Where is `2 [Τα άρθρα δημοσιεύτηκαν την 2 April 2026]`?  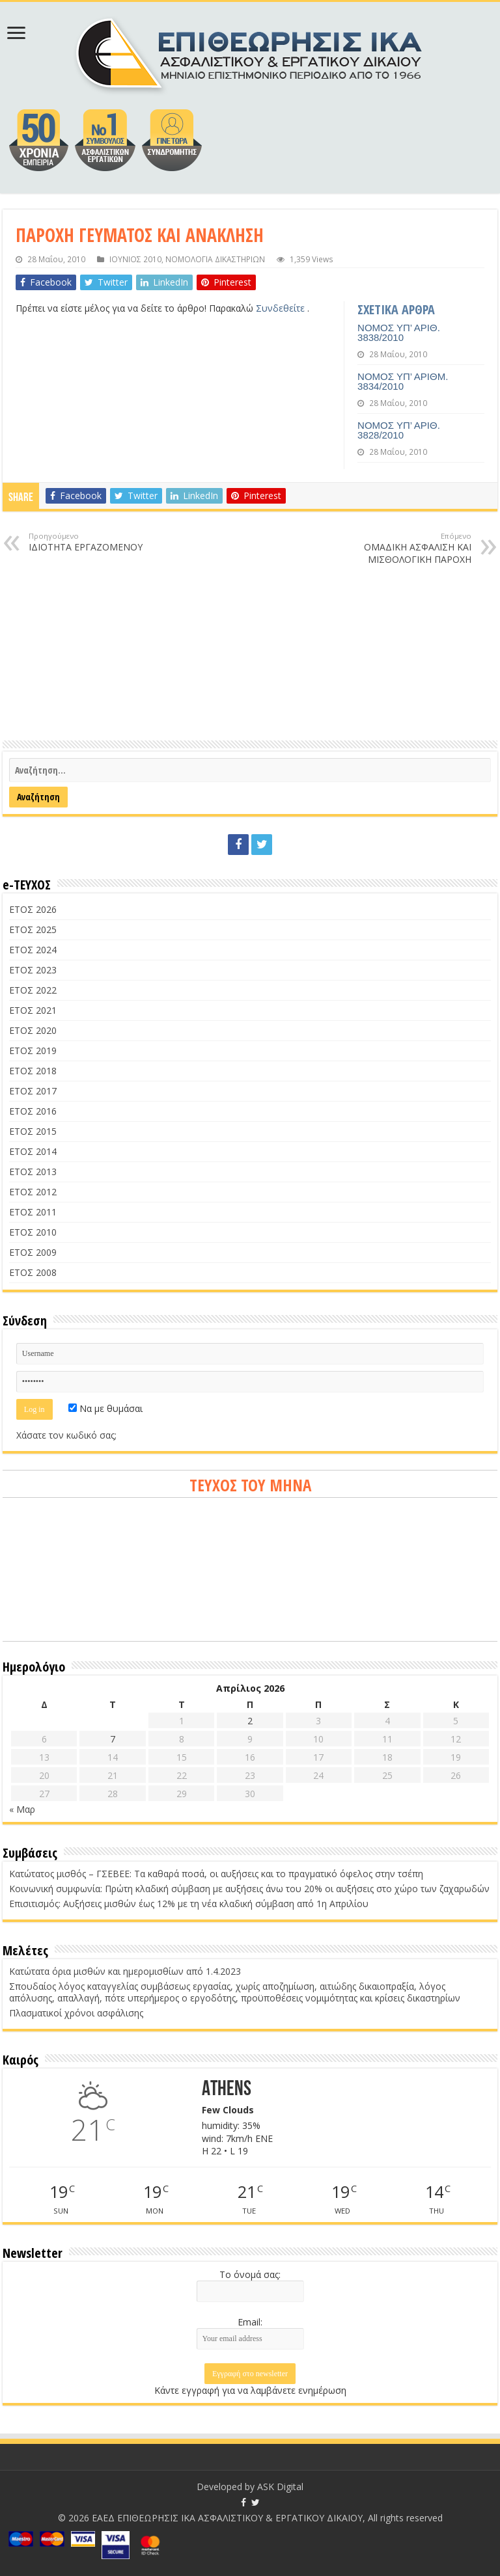 2 [Τα άρθρα δημοσιεύτηκαν την 2 April 2026] is located at coordinates (250, 1721).